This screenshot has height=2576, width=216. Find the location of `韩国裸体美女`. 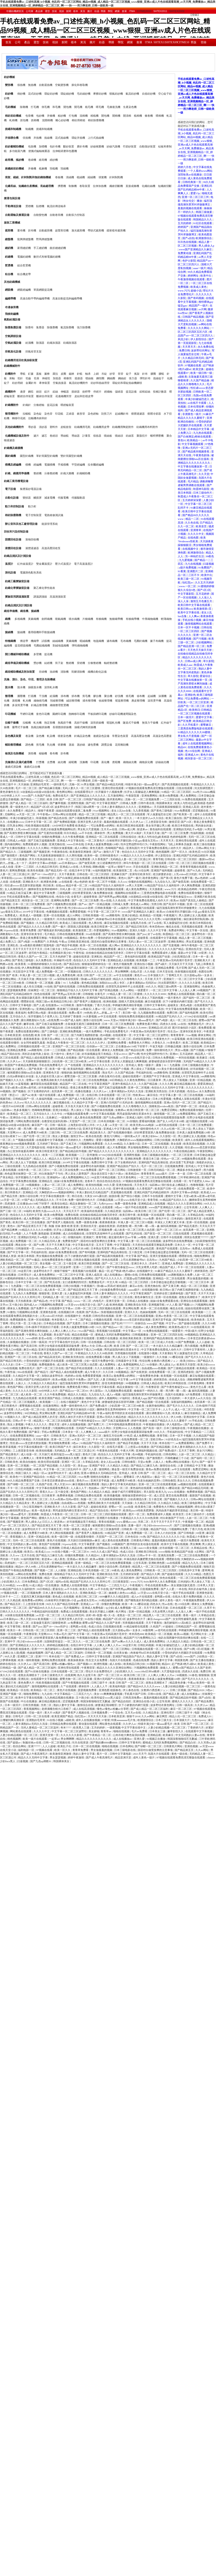

韩国裸体美女 is located at coordinates (164, 803).